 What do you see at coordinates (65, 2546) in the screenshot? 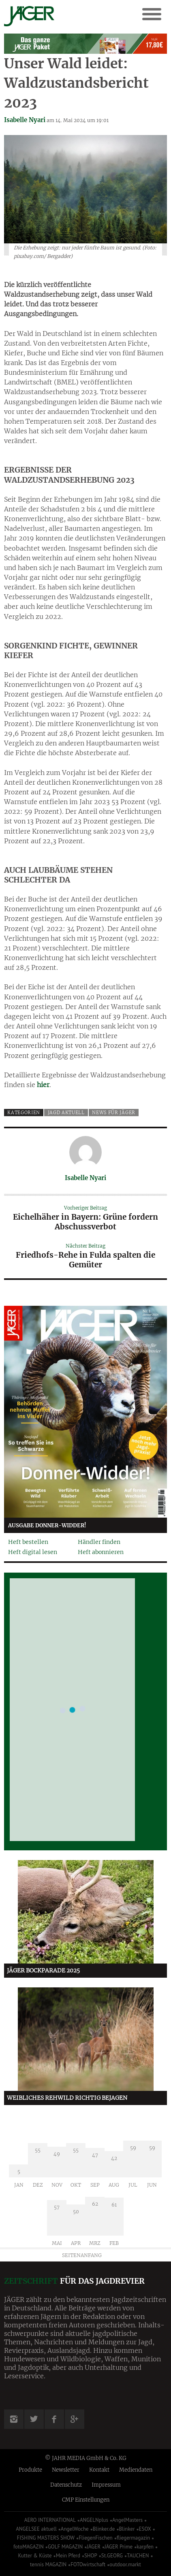
I see `GOLF MAGAZIN` at bounding box center [65, 2546].